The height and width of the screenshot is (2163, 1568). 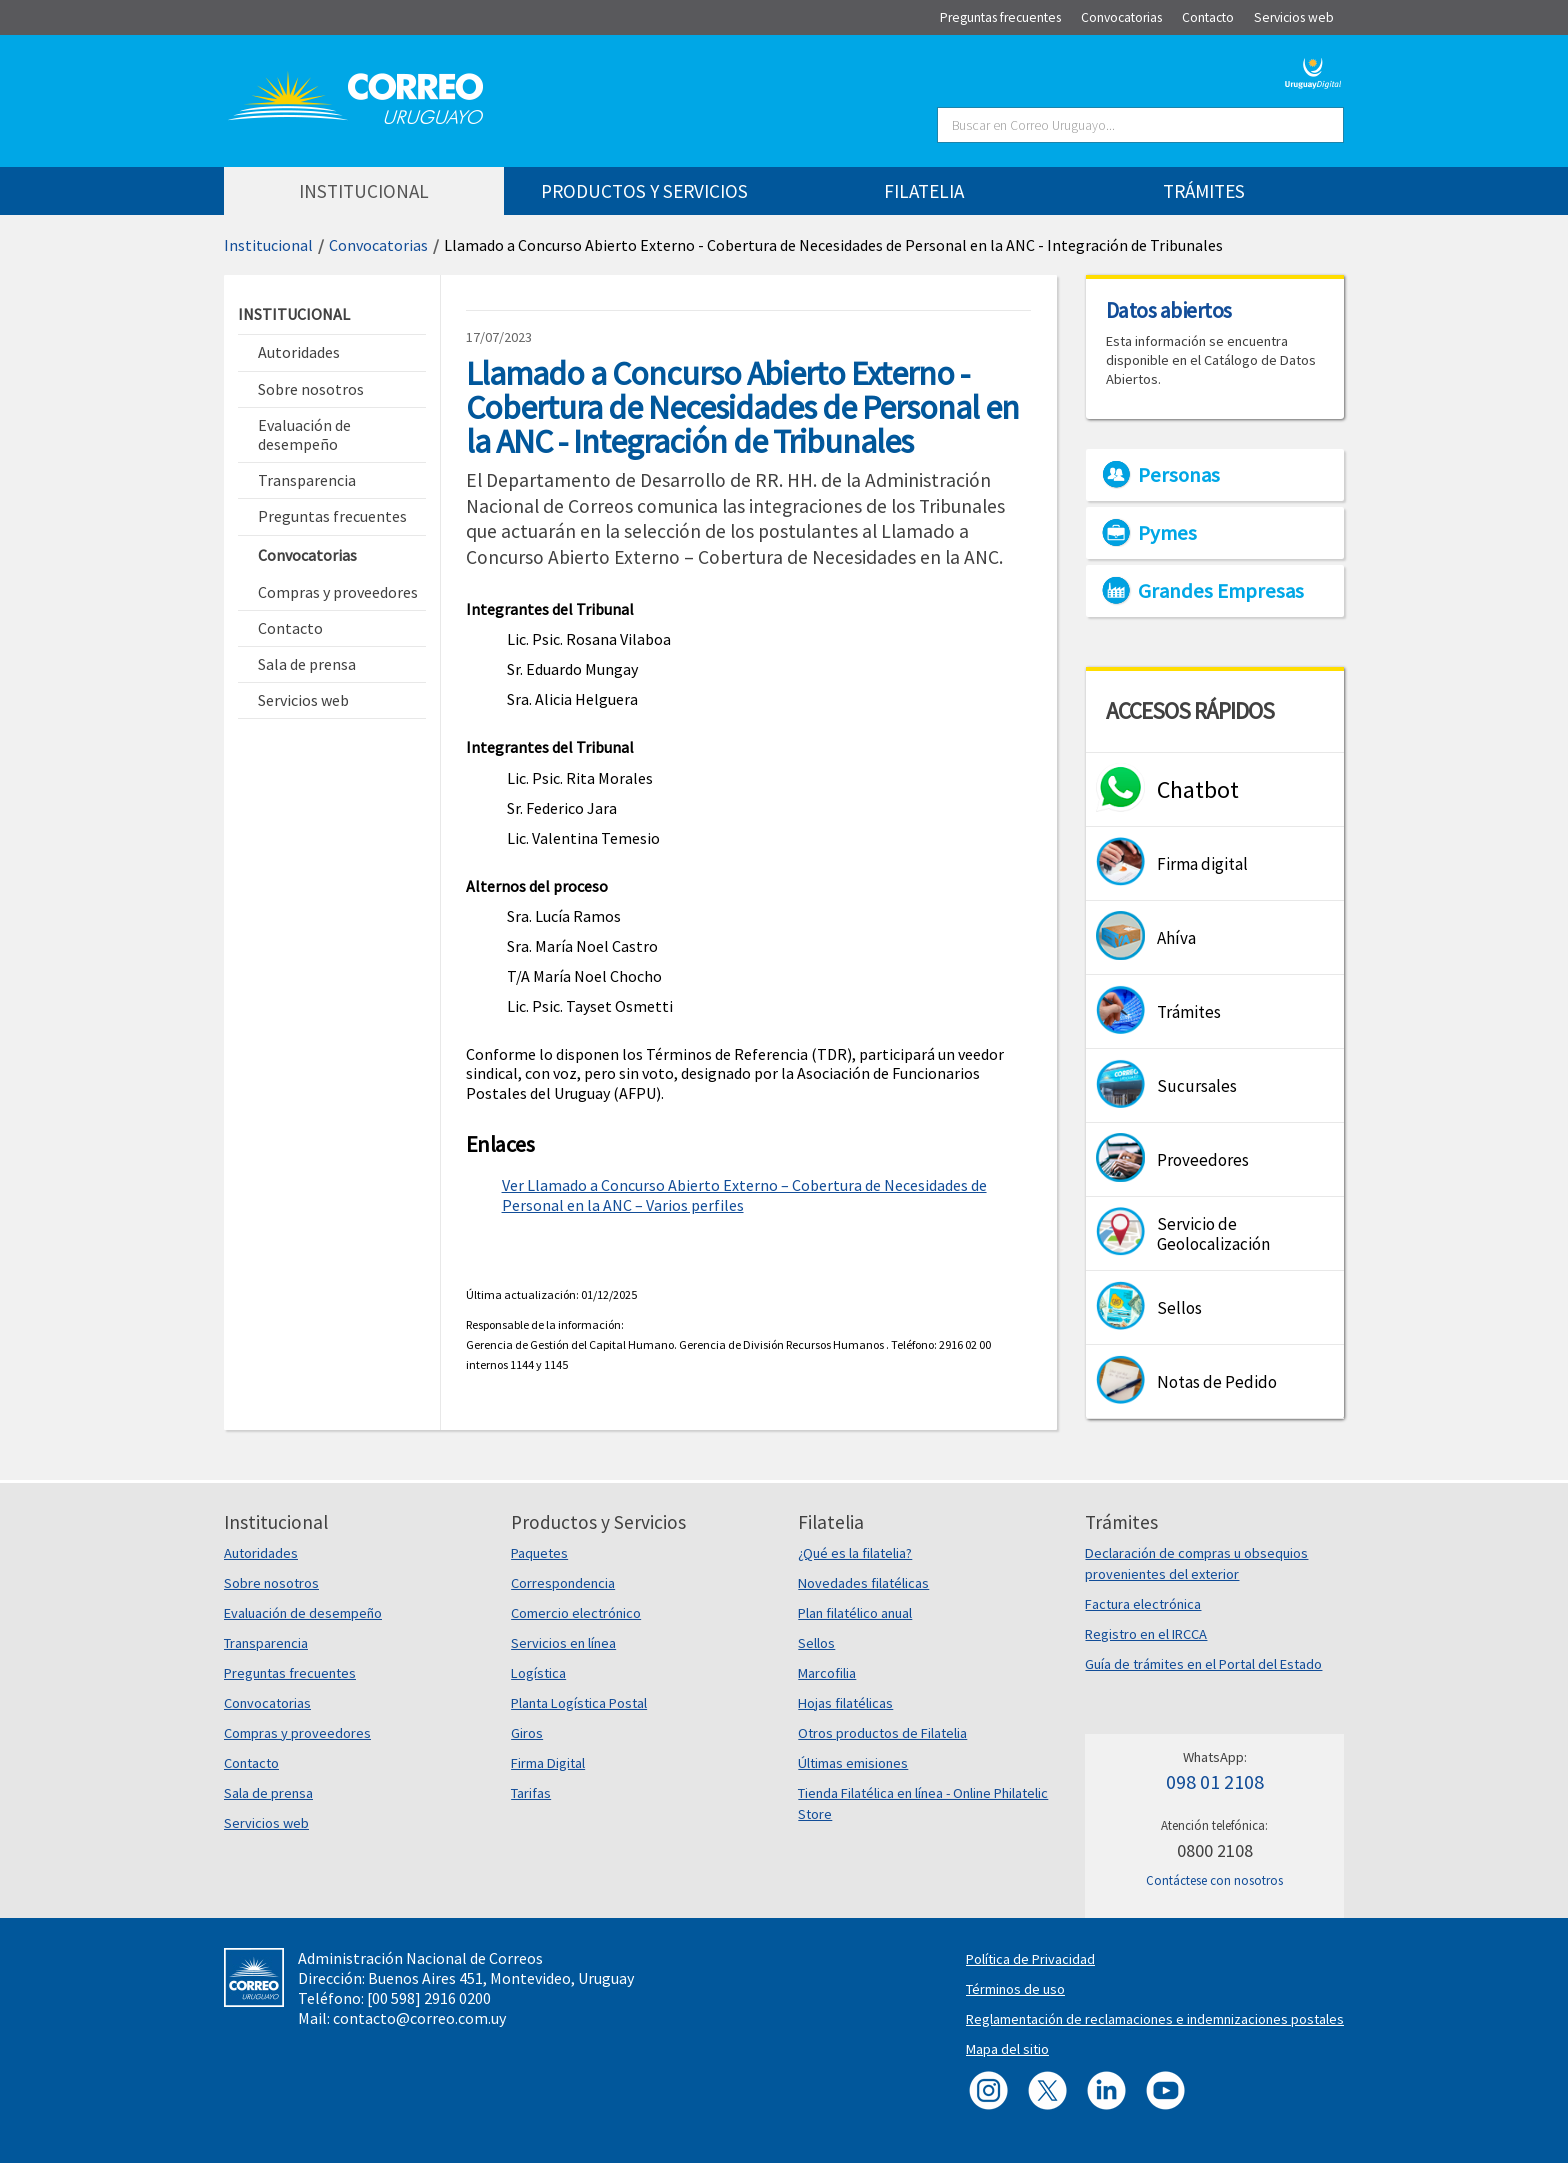 I want to click on Evaluación de desempeño, so click(x=303, y=1613).